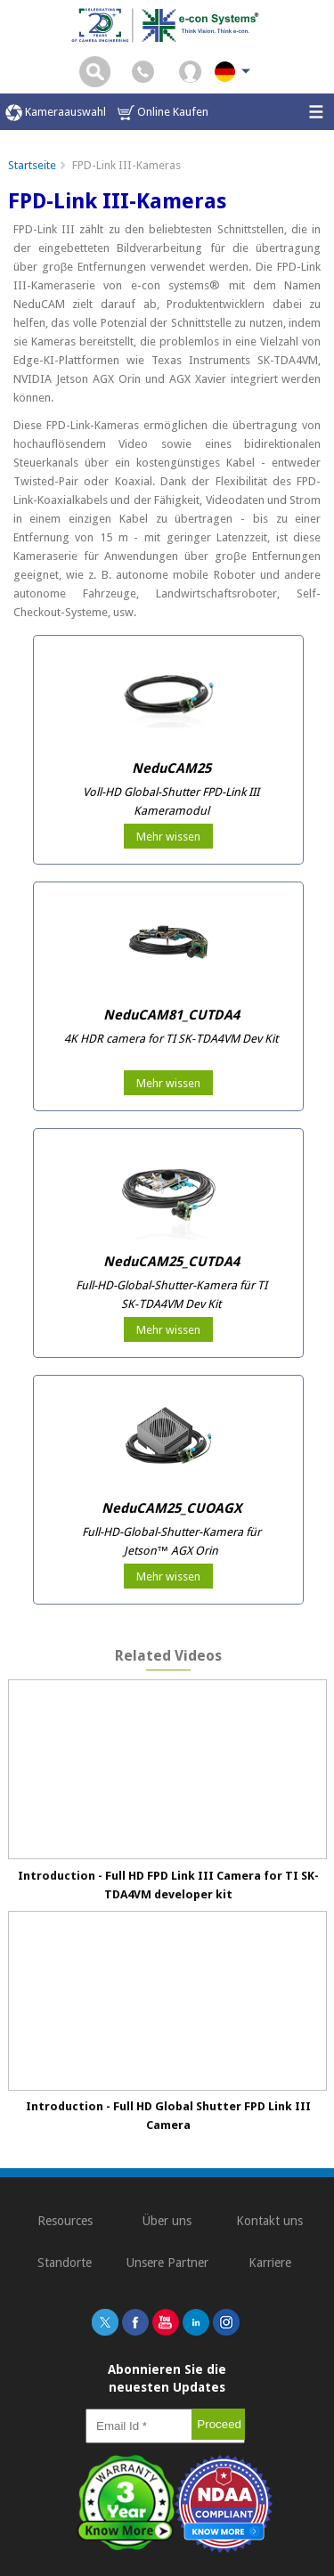  What do you see at coordinates (64, 2262) in the screenshot?
I see `Standorte` at bounding box center [64, 2262].